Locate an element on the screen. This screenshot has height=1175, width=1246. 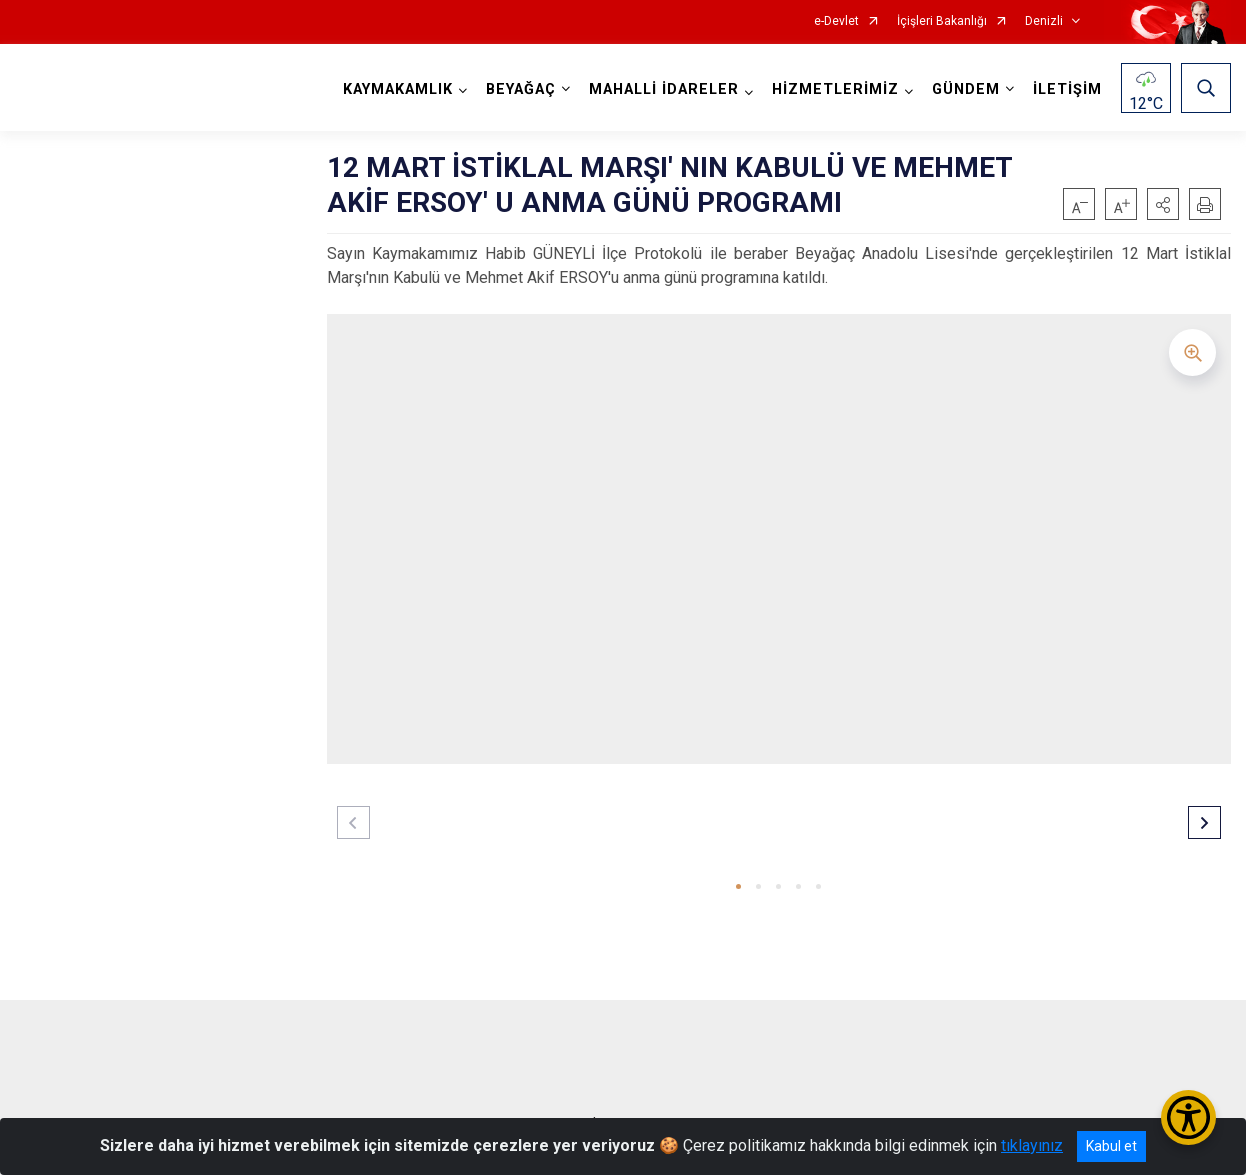
İçişleri Bakanlığı is located at coordinates (942, 21).